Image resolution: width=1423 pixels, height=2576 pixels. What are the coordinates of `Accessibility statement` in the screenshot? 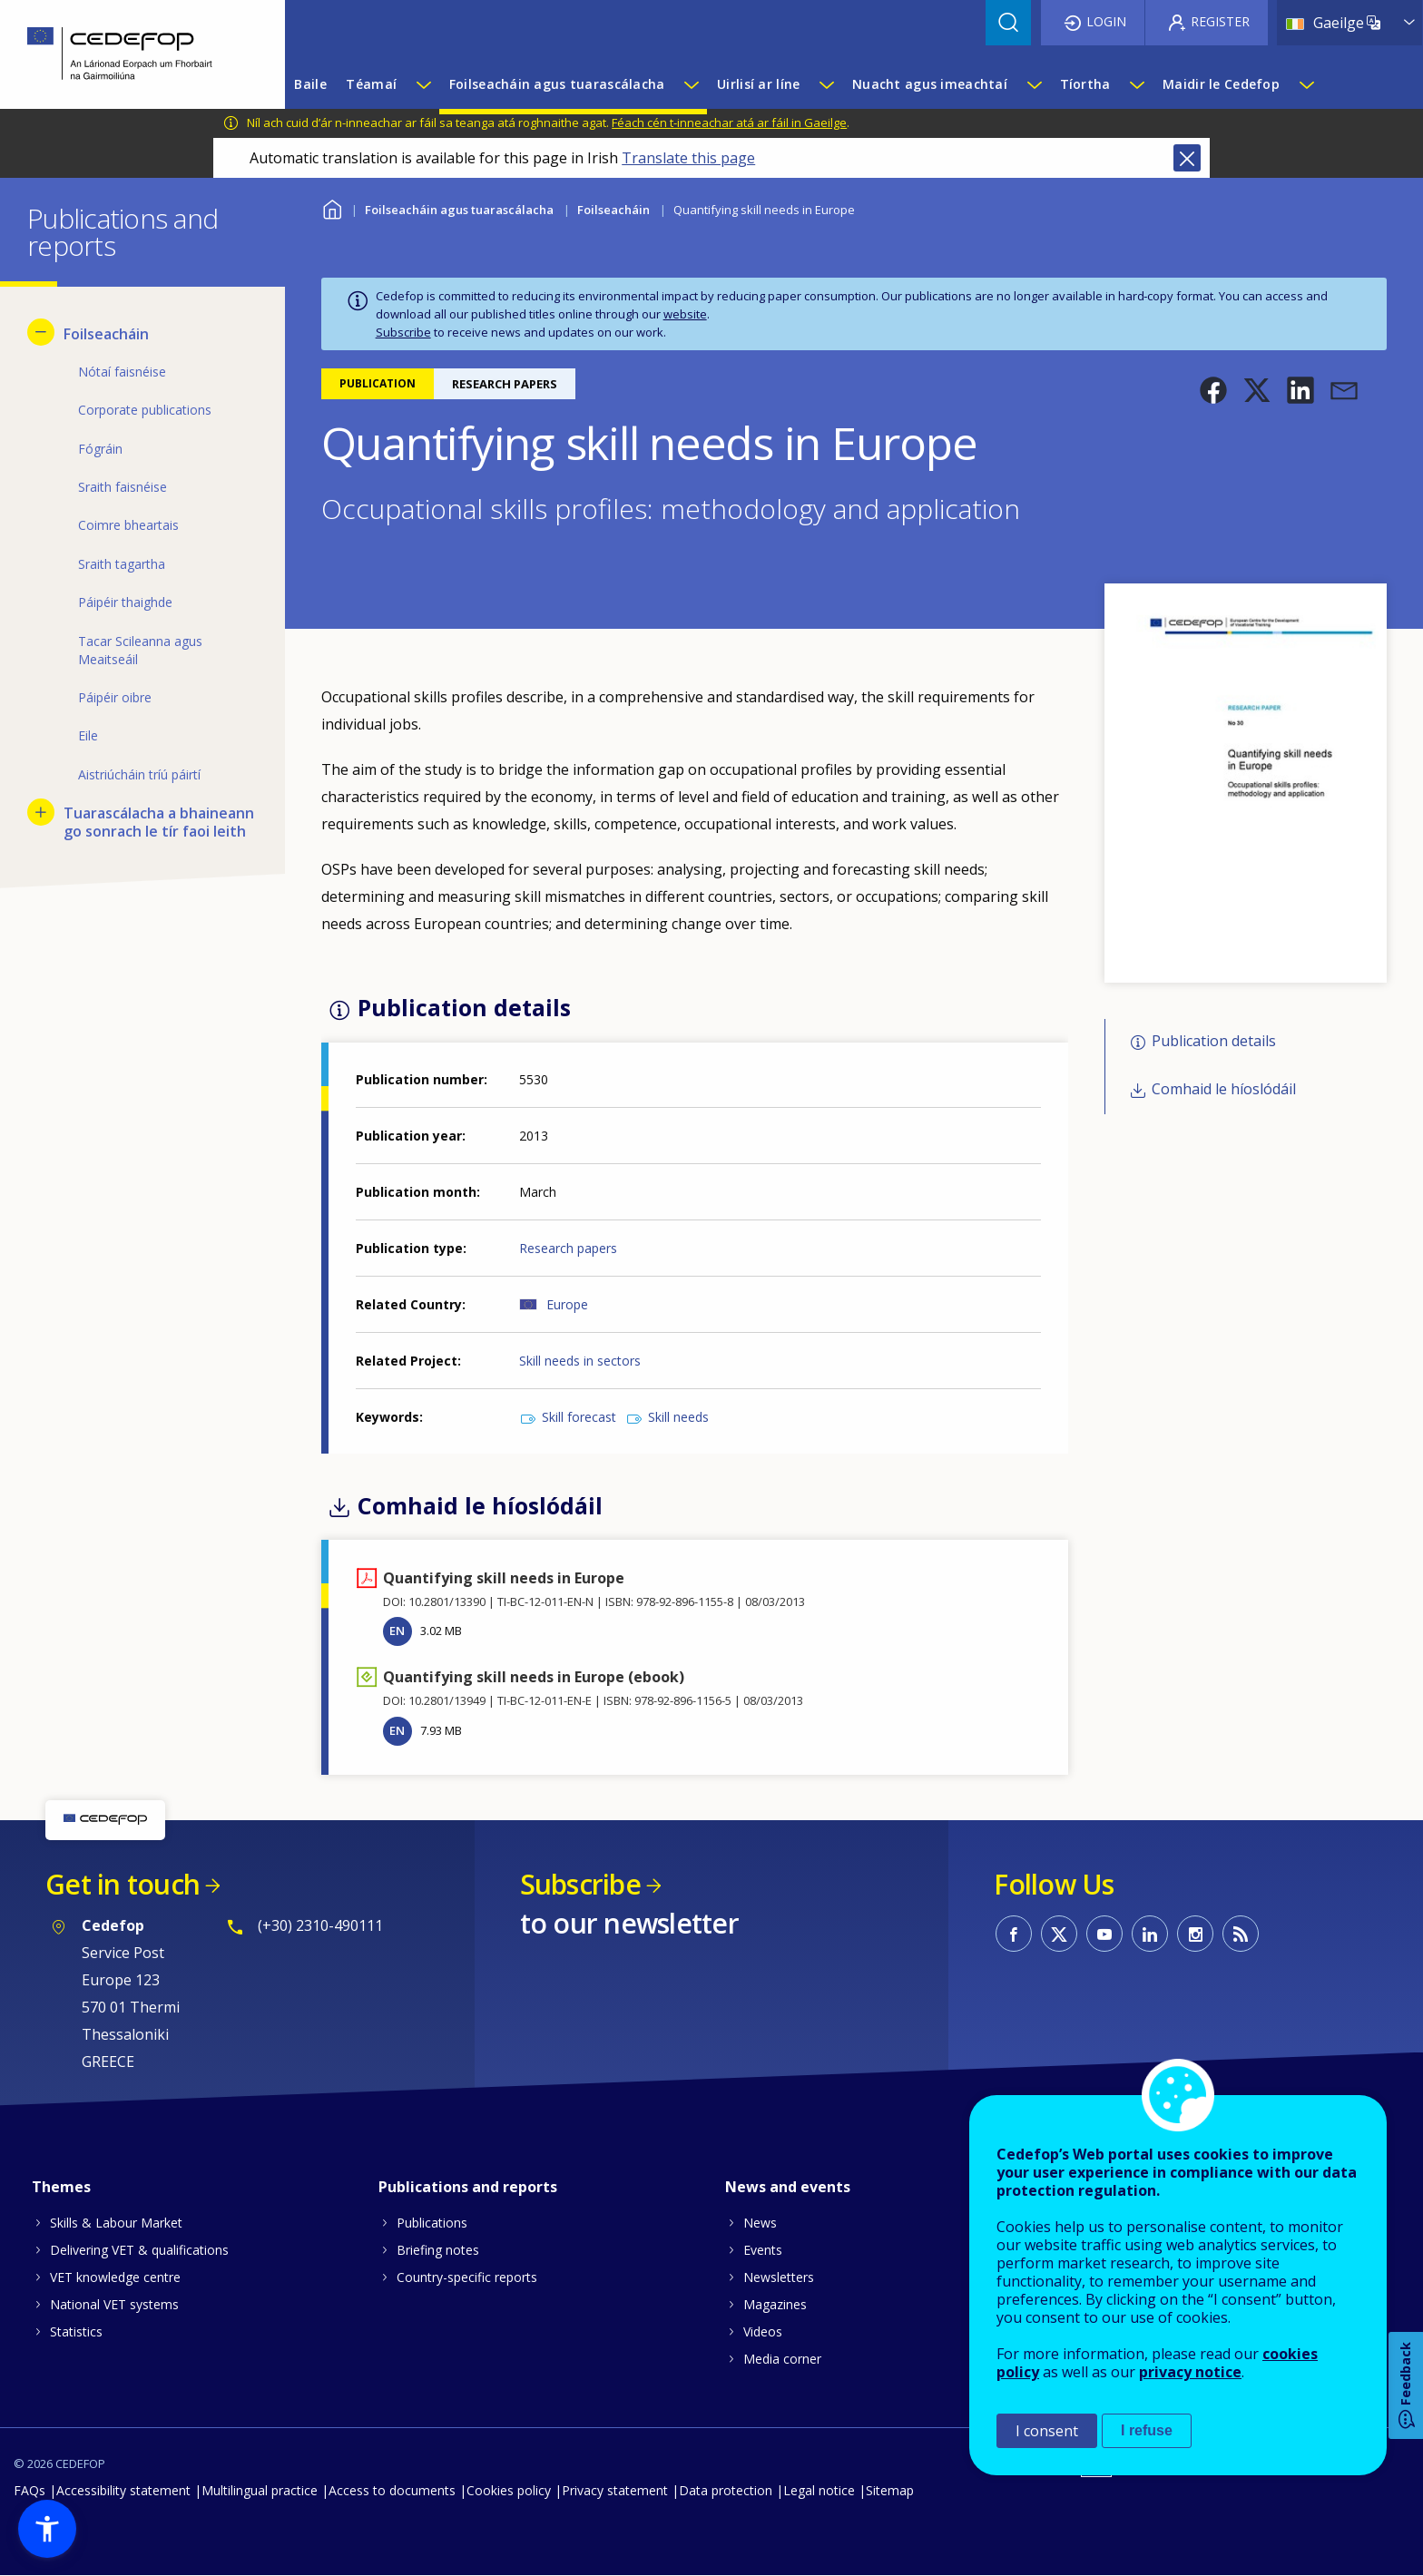 It's located at (123, 2490).